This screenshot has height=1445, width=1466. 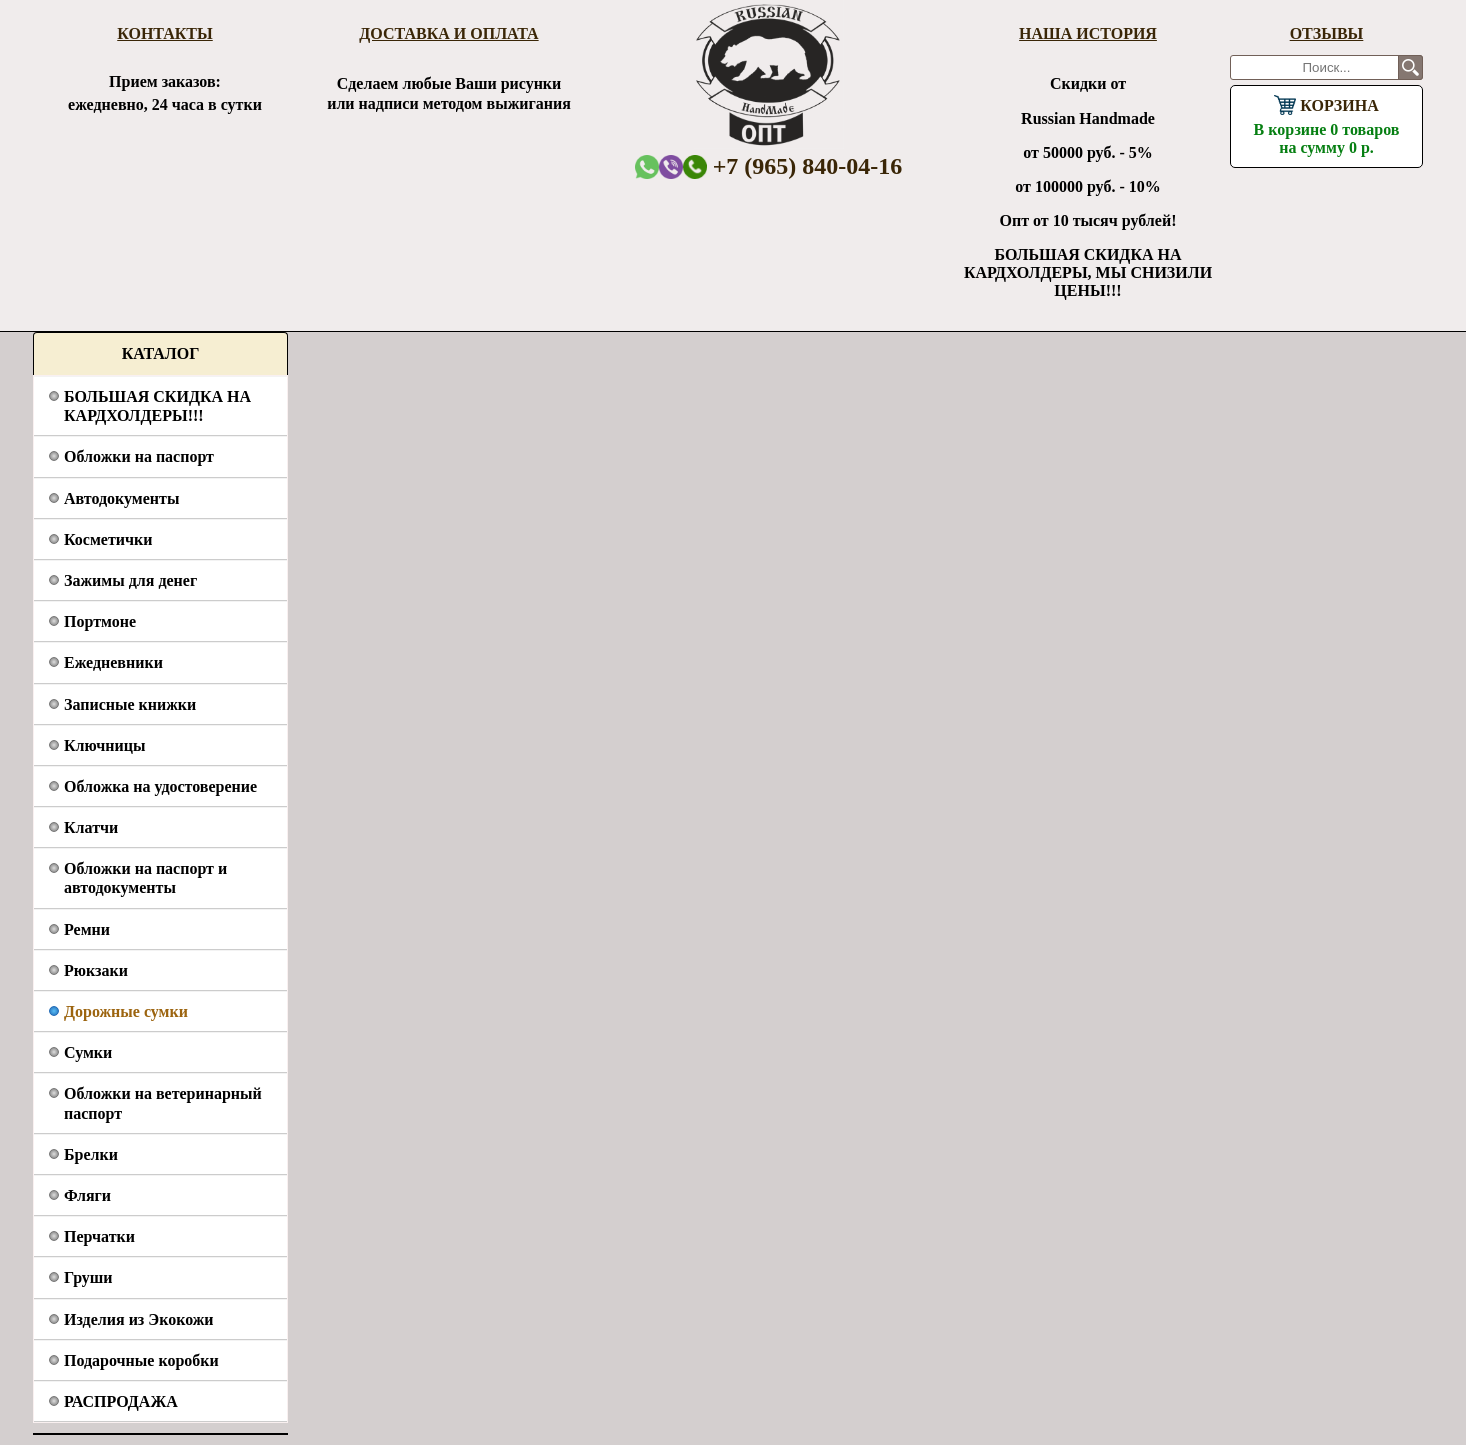 What do you see at coordinates (165, 33) in the screenshot?
I see `Контакты` at bounding box center [165, 33].